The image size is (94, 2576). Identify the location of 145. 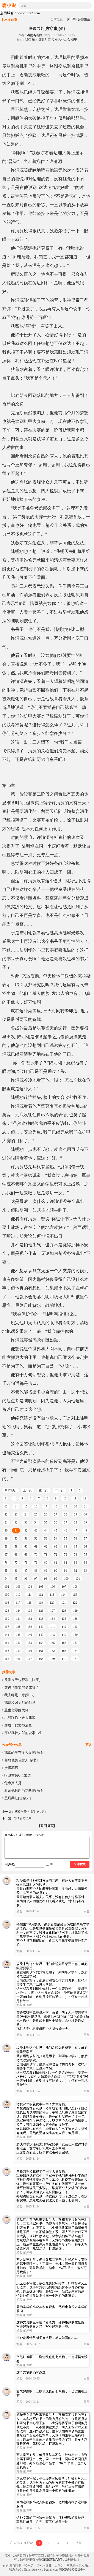
(18, 1634).